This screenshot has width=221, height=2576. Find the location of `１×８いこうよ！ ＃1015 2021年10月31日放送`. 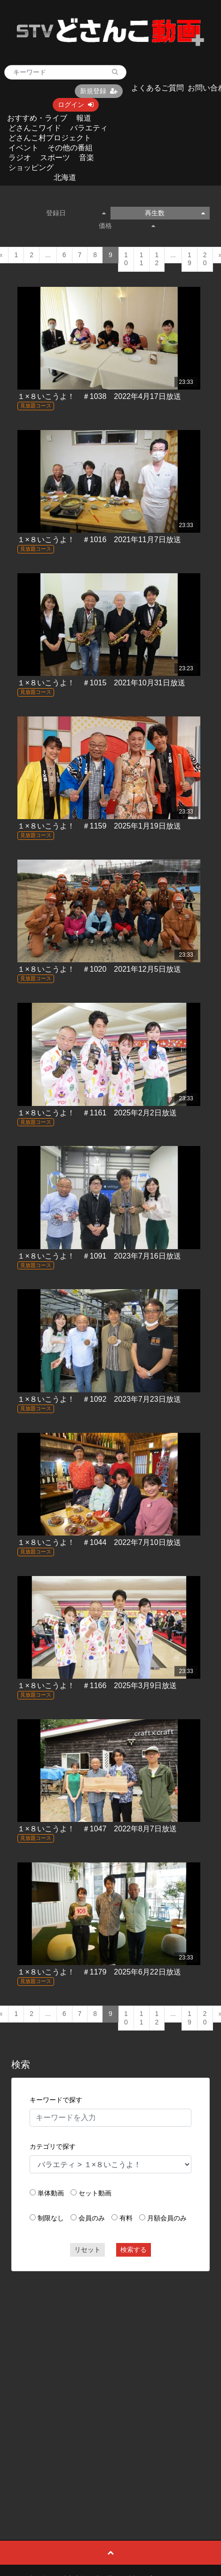

１×８いこうよ！ ＃1015 2021年10月31日放送 is located at coordinates (101, 683).